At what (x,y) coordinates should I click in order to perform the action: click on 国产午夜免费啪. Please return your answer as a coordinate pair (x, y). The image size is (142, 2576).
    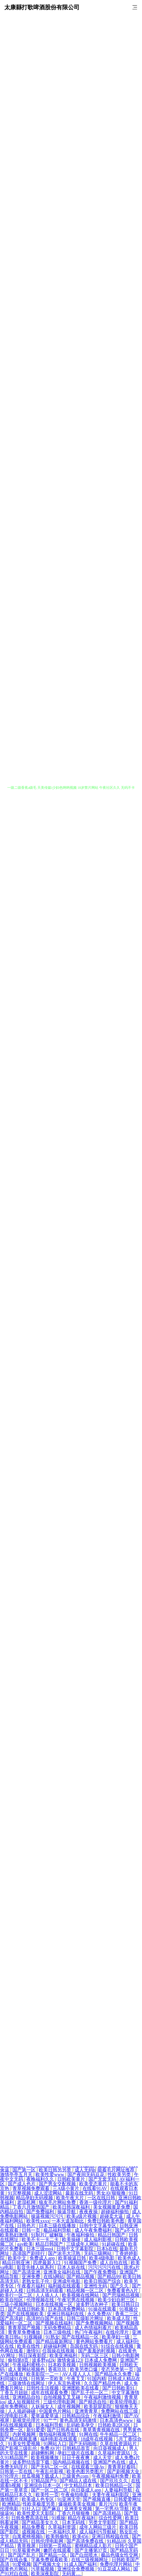
    Looking at the image, I should click on (100, 2271).